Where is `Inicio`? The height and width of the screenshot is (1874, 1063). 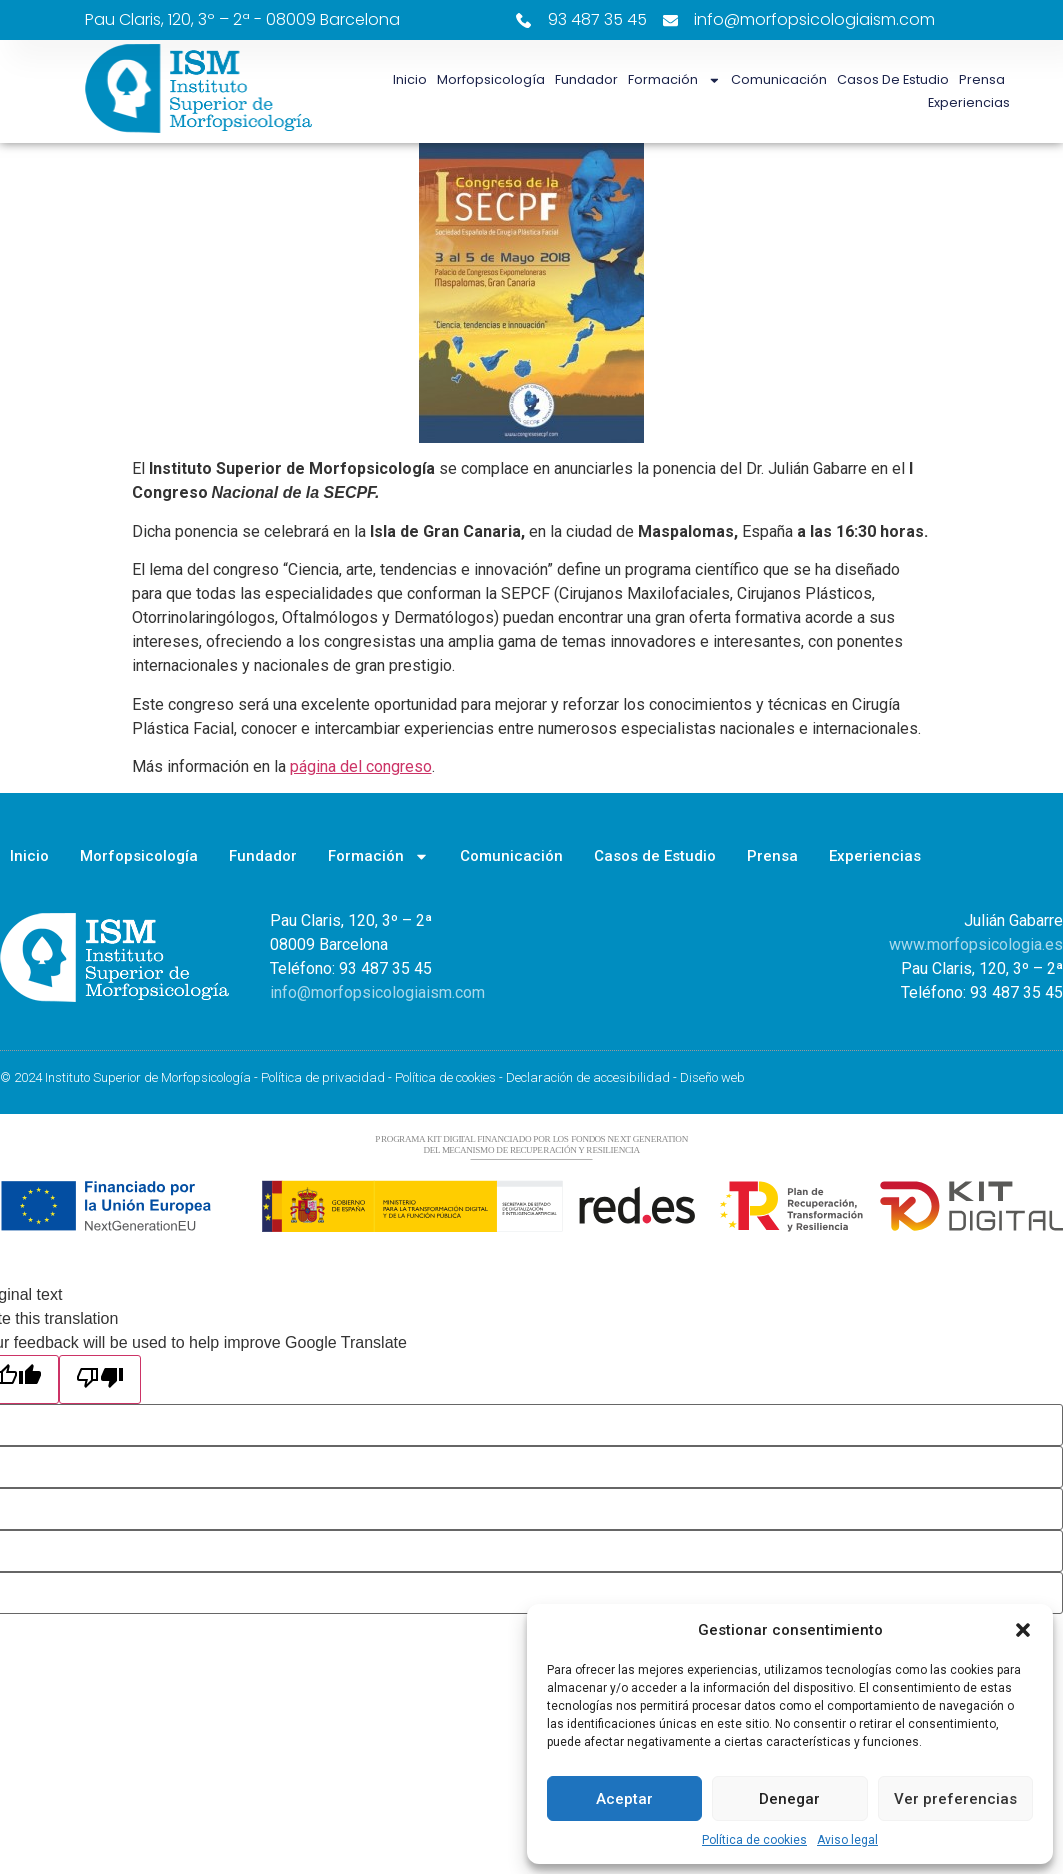
Inicio is located at coordinates (410, 79).